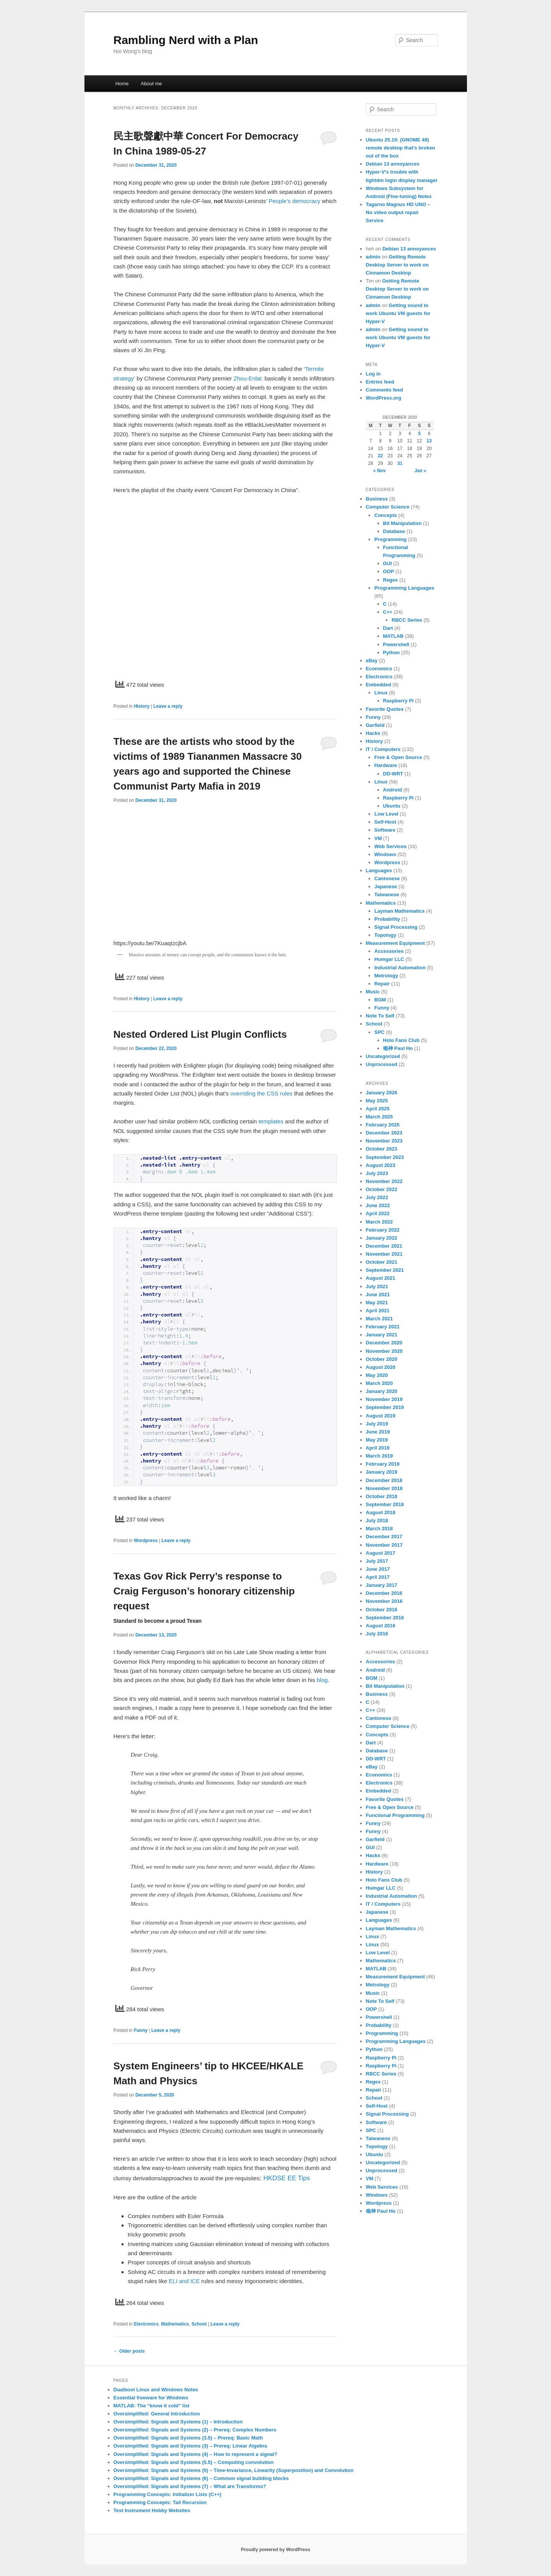 Image resolution: width=551 pixels, height=2576 pixels. I want to click on Embedded, so click(378, 684).